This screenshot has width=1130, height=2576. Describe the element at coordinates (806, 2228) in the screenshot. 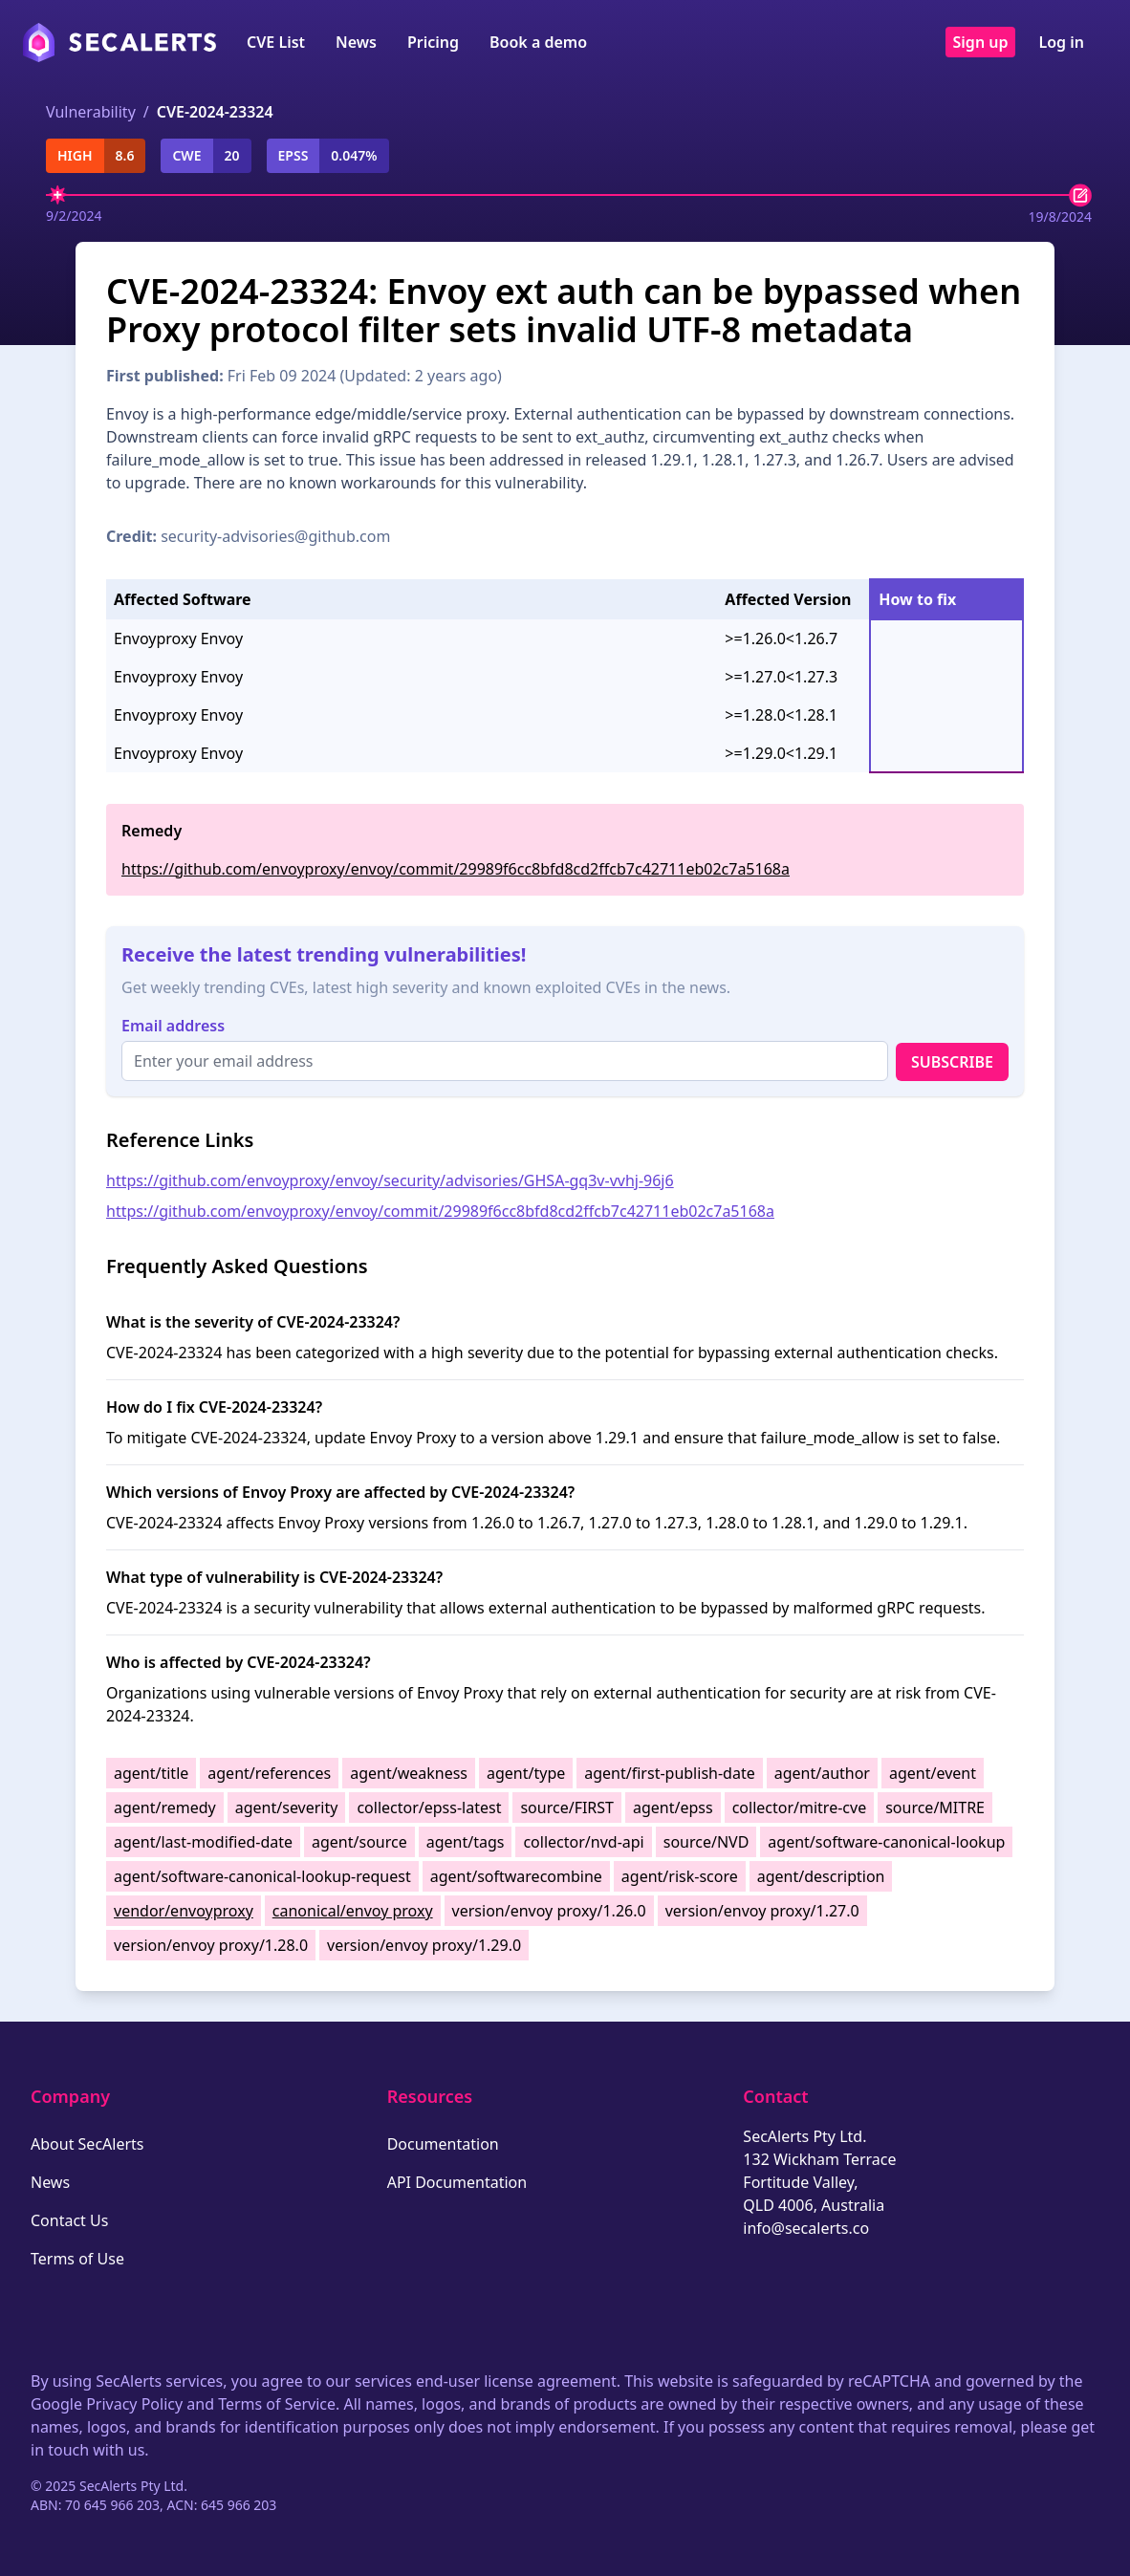

I see `info@secalerts.co` at that location.